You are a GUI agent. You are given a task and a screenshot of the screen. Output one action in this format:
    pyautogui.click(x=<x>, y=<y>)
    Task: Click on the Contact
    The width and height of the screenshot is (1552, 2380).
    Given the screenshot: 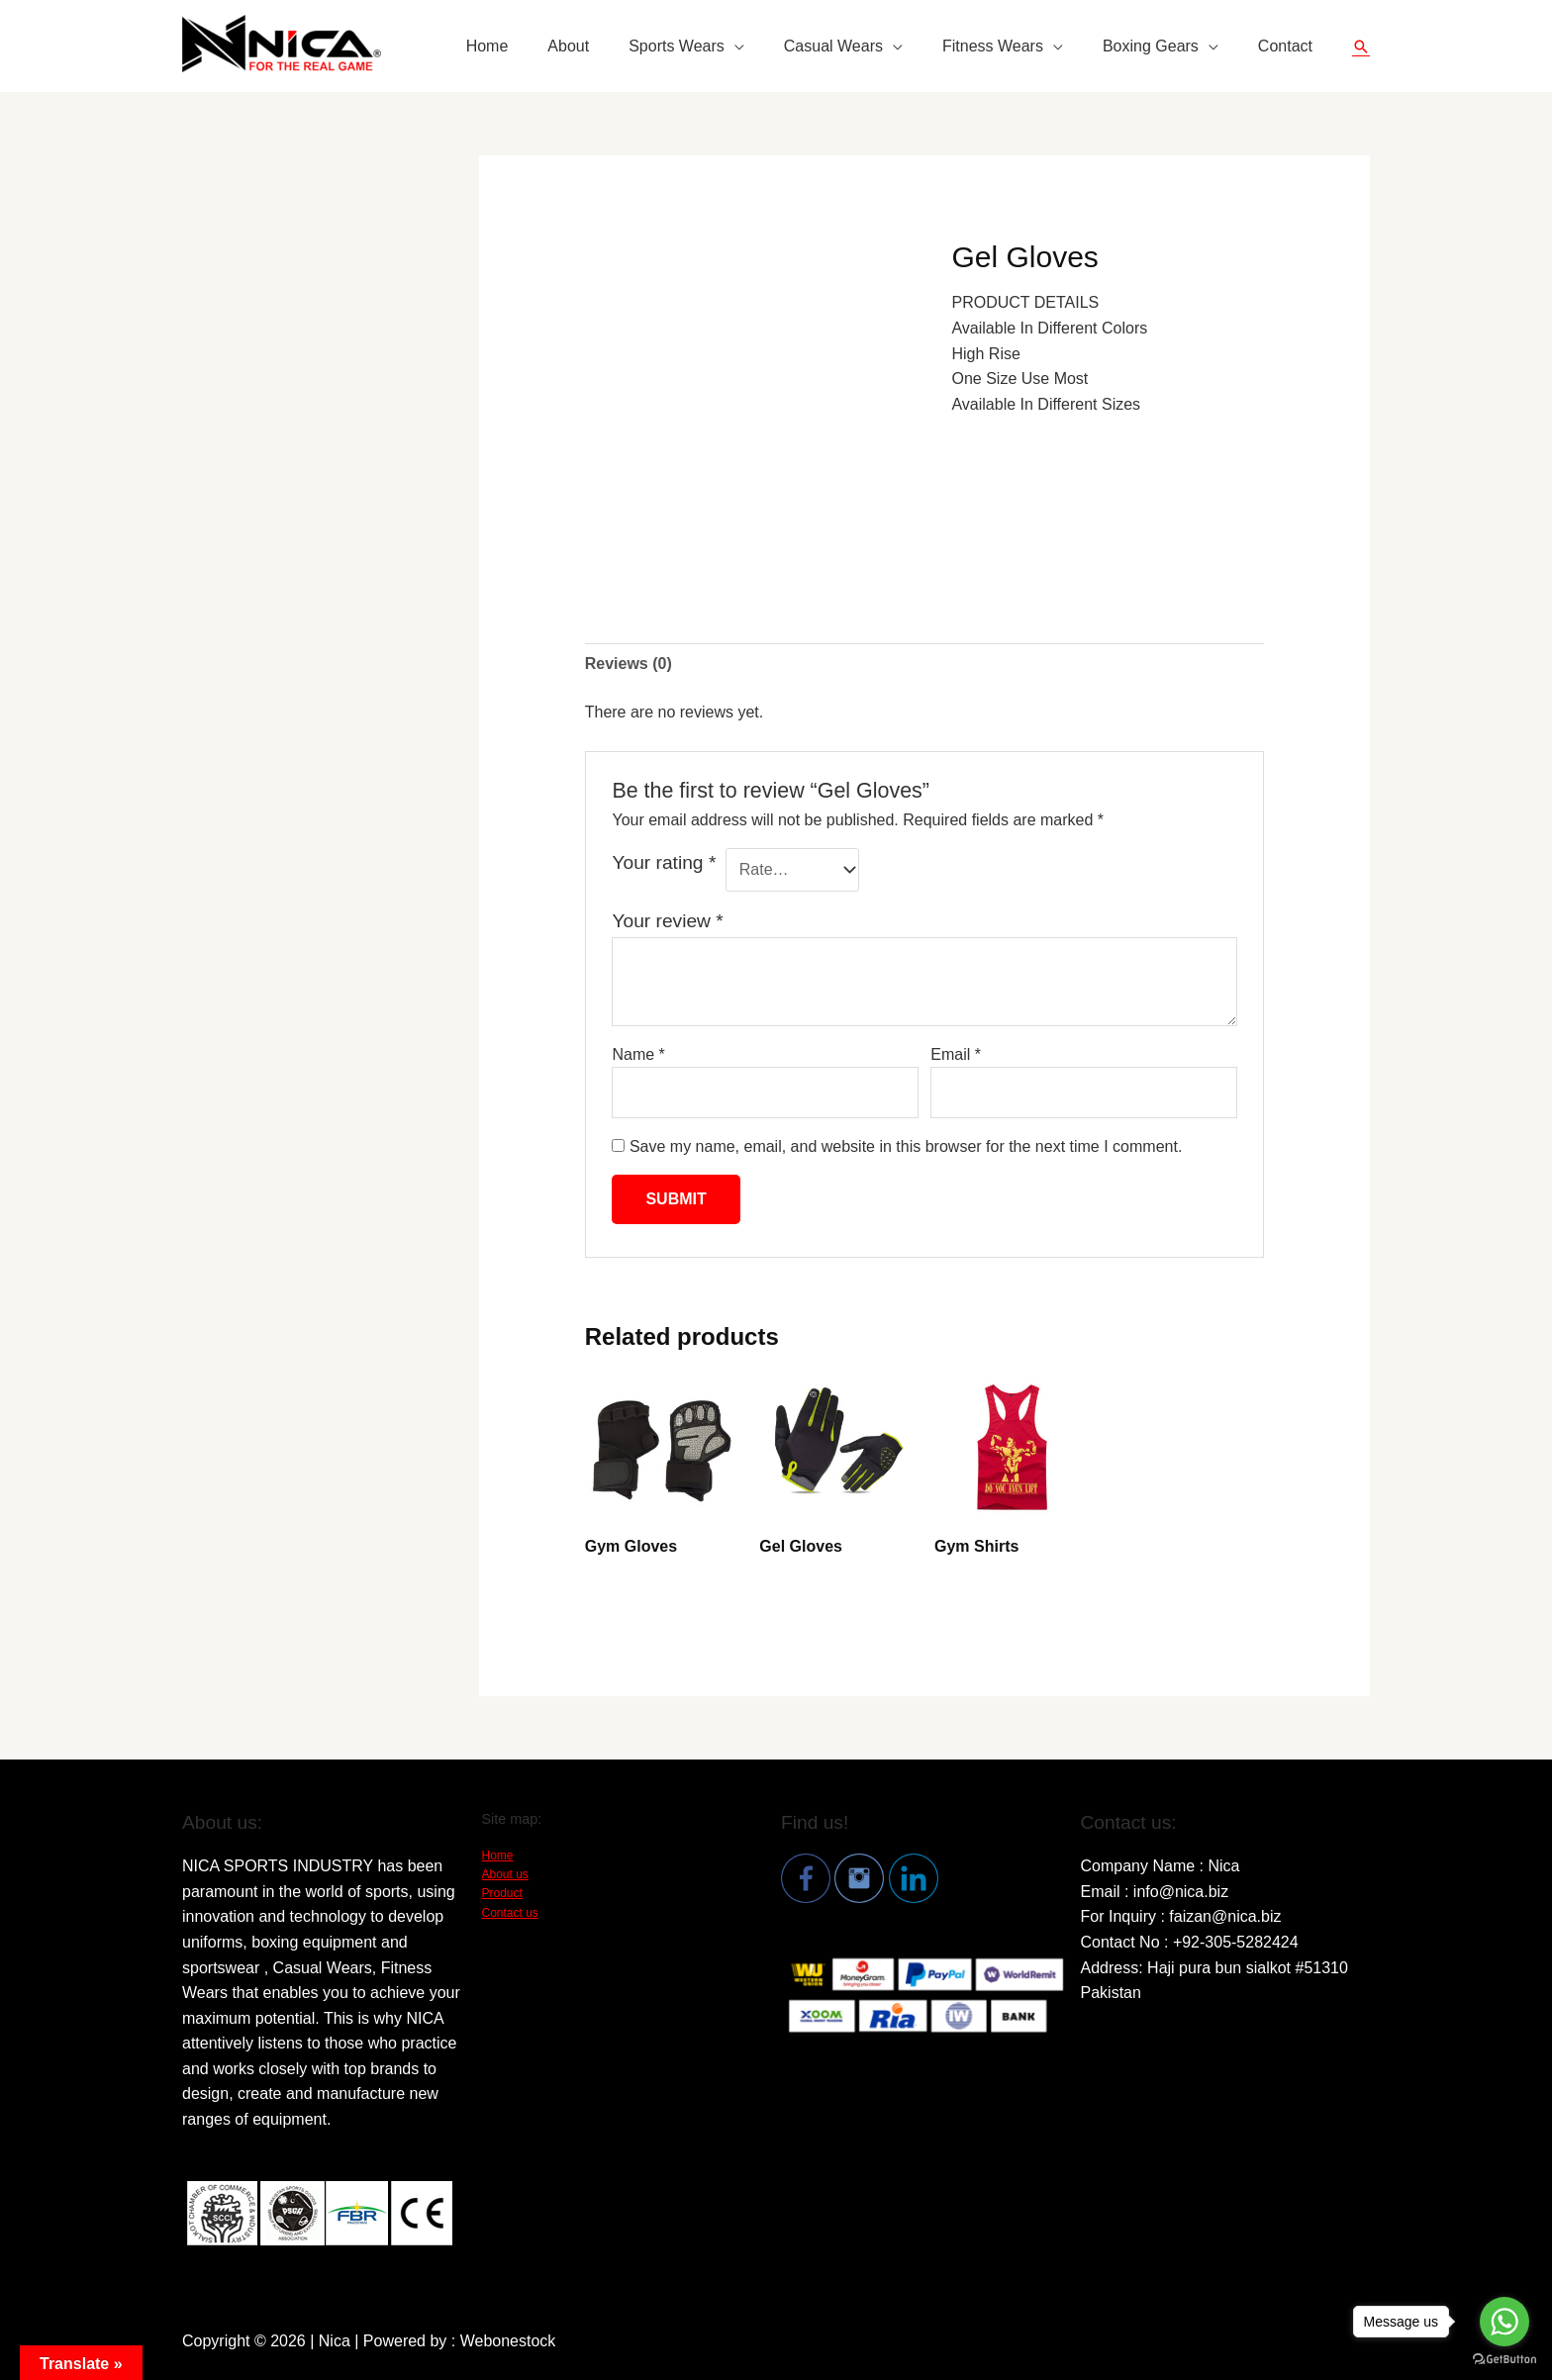 What is the action you would take?
    pyautogui.click(x=1285, y=46)
    